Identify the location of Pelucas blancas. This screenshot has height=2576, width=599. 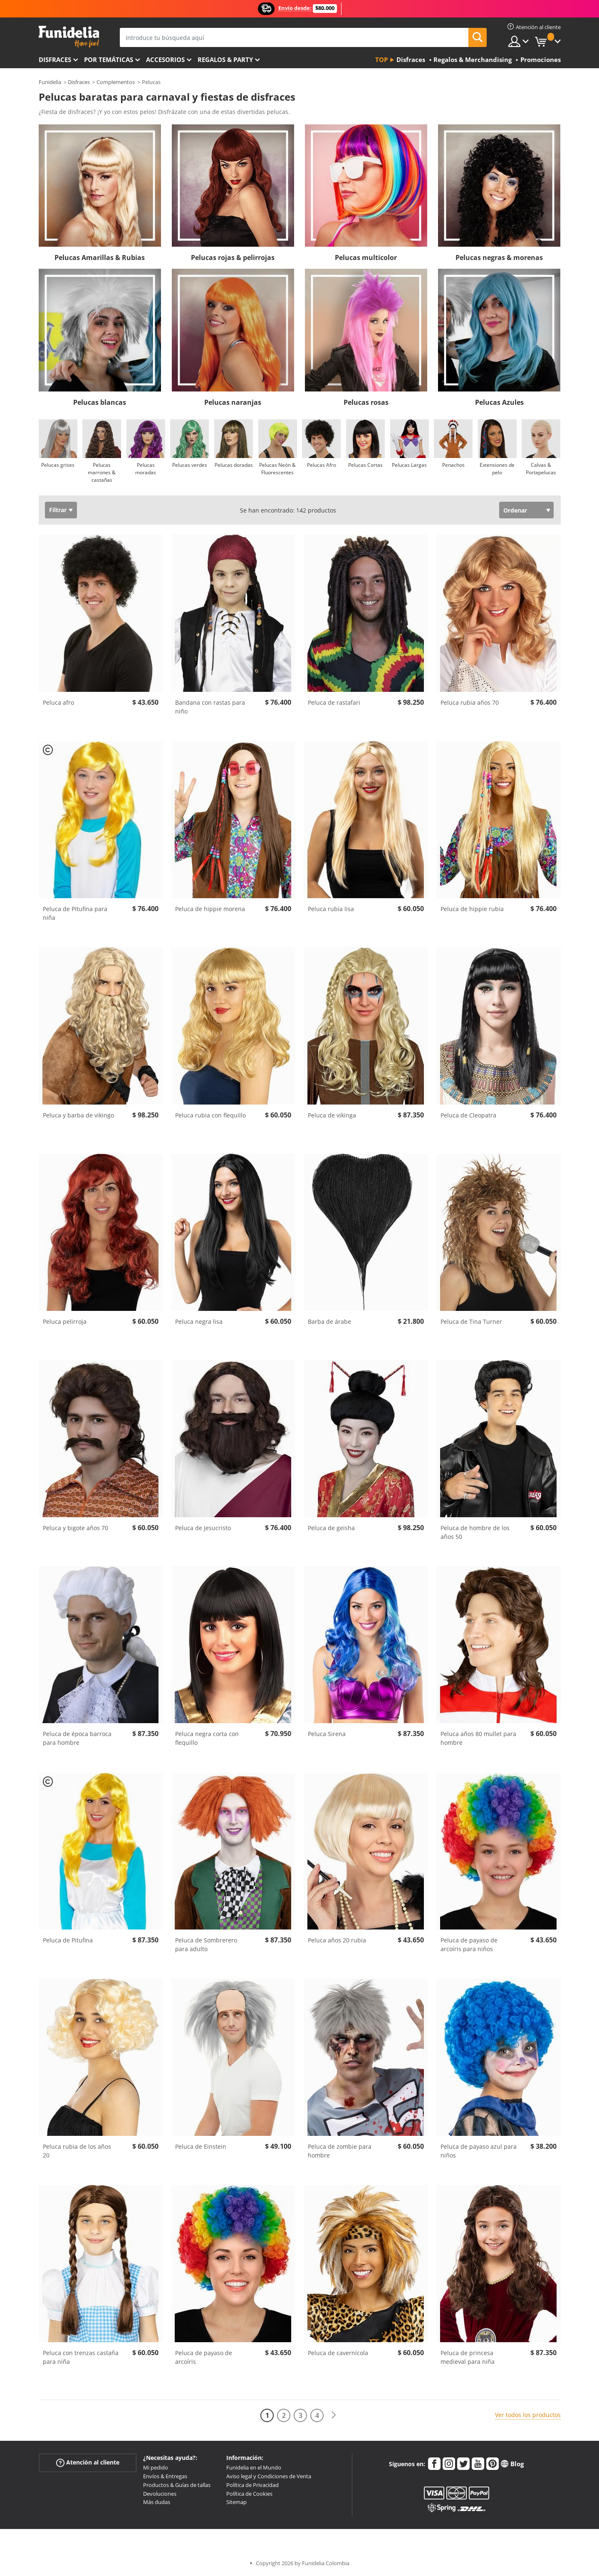
(99, 402).